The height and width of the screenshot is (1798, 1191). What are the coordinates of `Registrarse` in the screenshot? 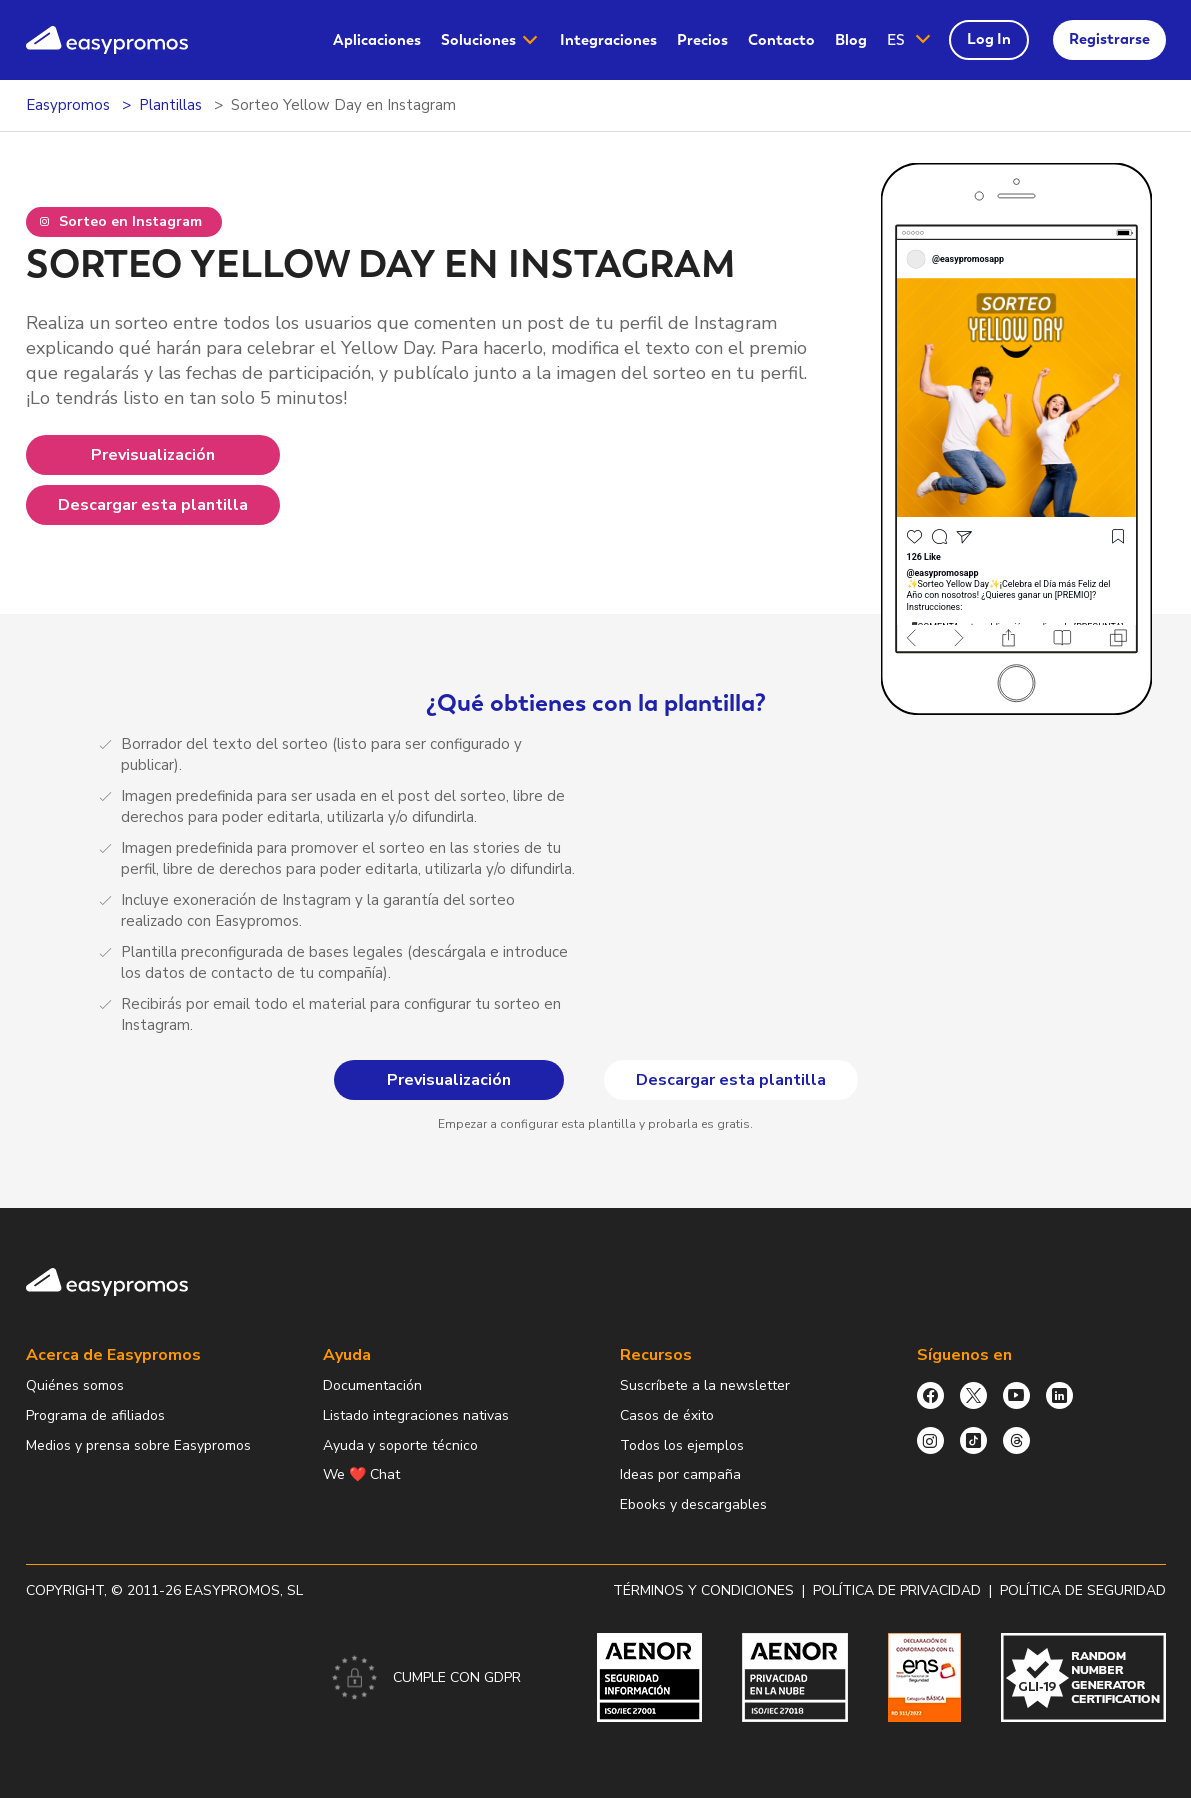 It's located at (1109, 39).